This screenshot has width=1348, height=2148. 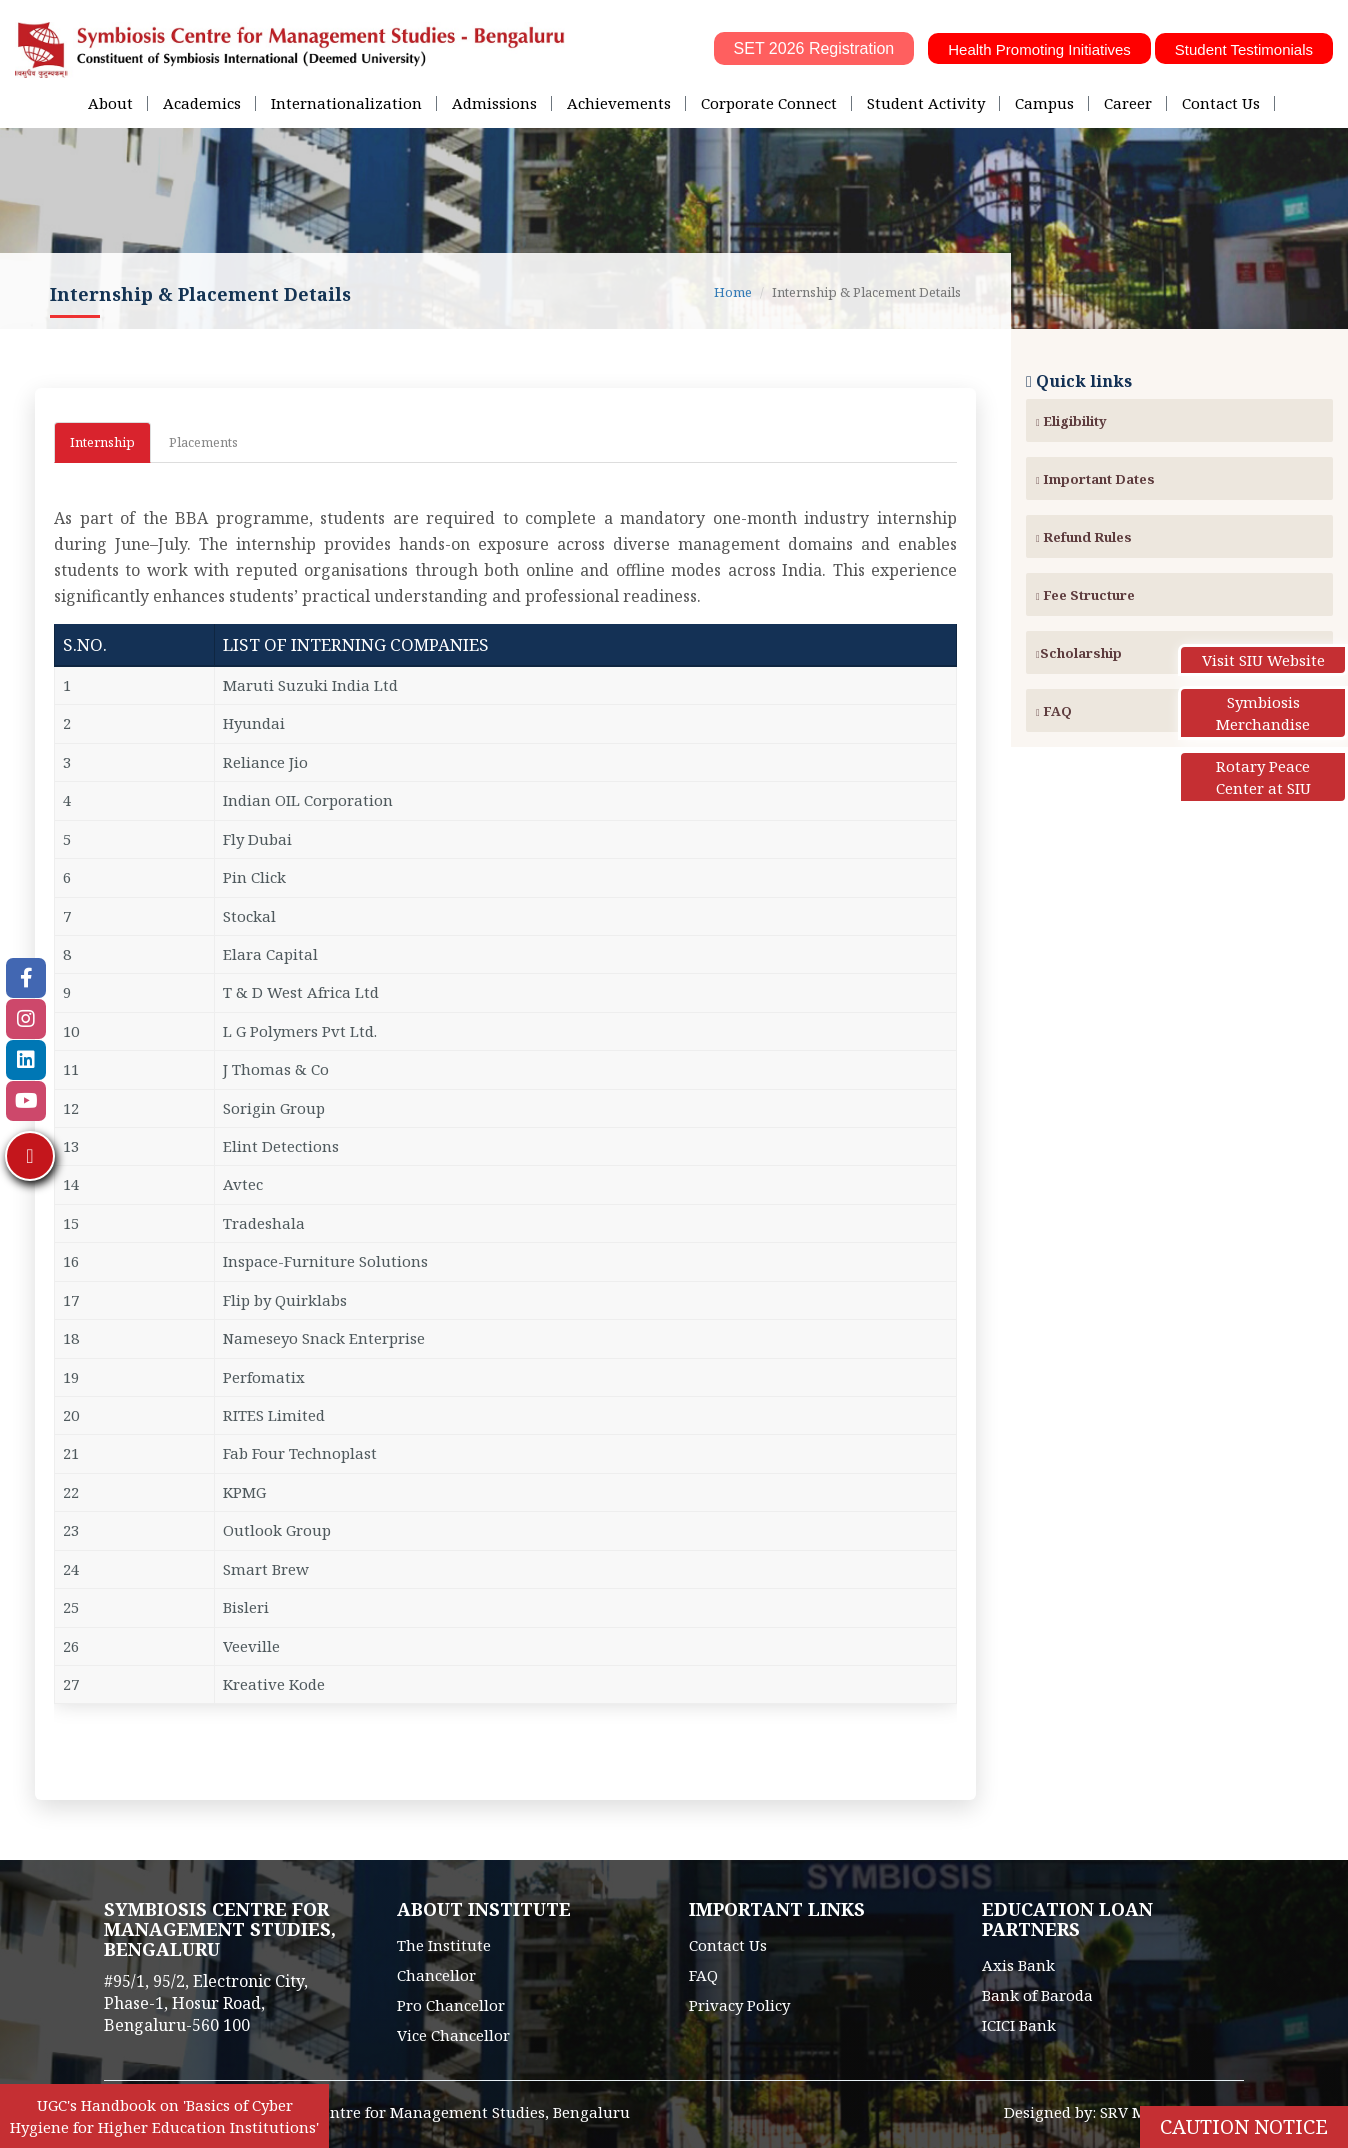 What do you see at coordinates (733, 292) in the screenshot?
I see `Home` at bounding box center [733, 292].